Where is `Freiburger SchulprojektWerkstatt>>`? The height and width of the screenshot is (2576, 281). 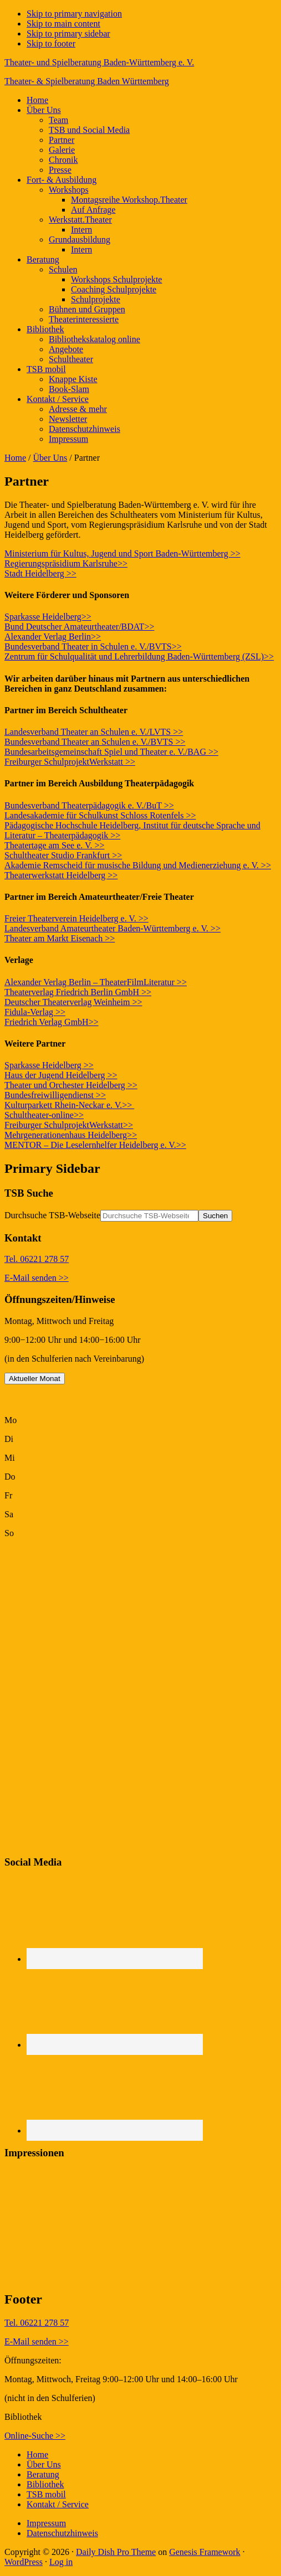
Freiburger SchulprojektWerkstatt>> is located at coordinates (68, 1125).